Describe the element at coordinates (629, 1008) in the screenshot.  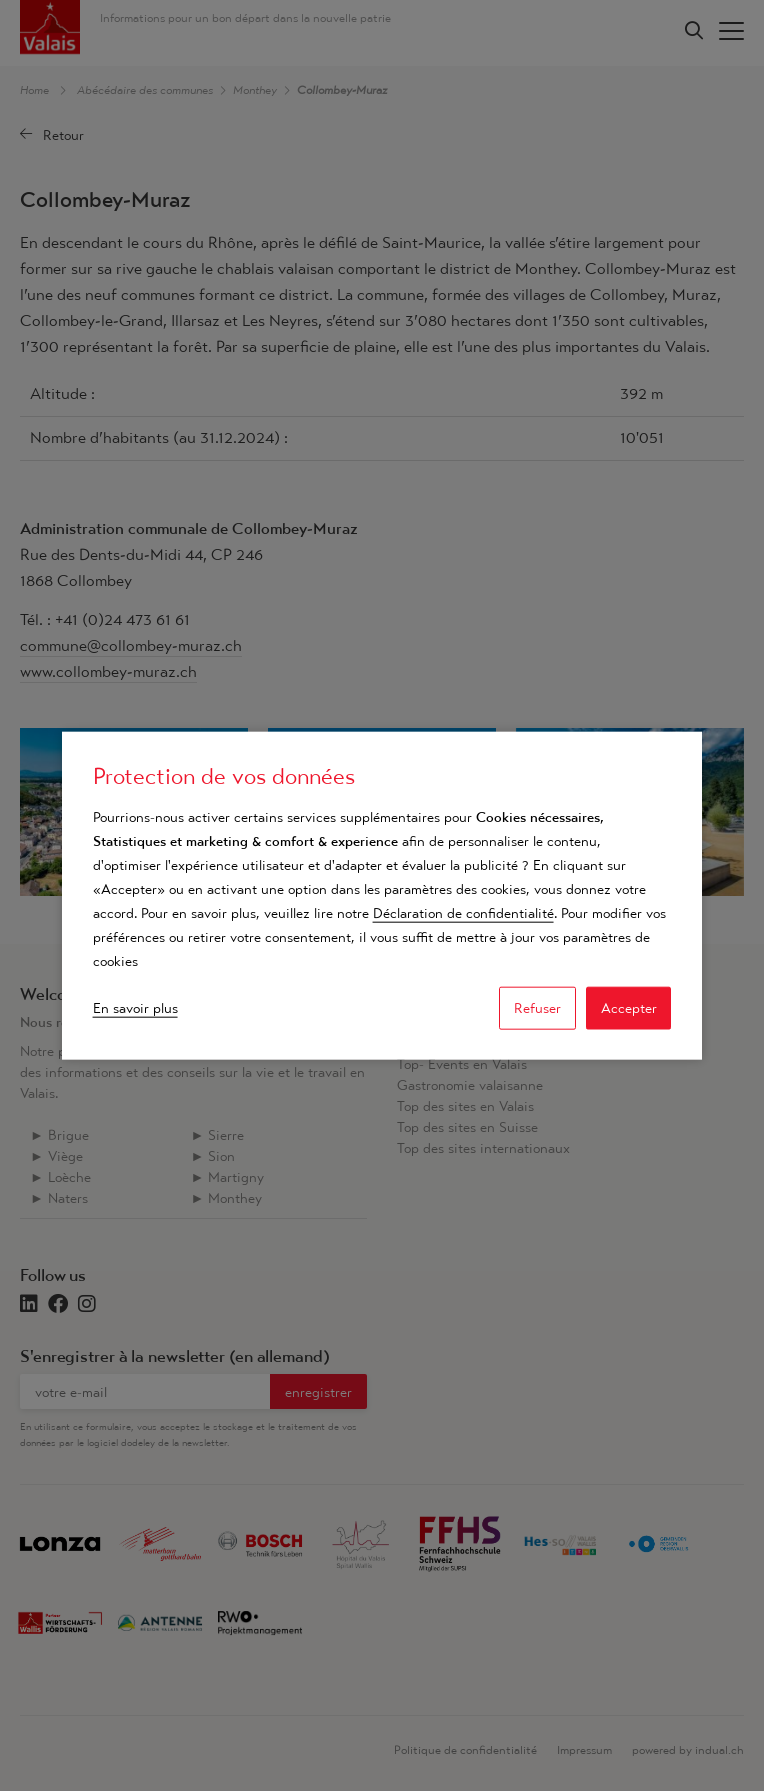
I see `Accepter` at that location.